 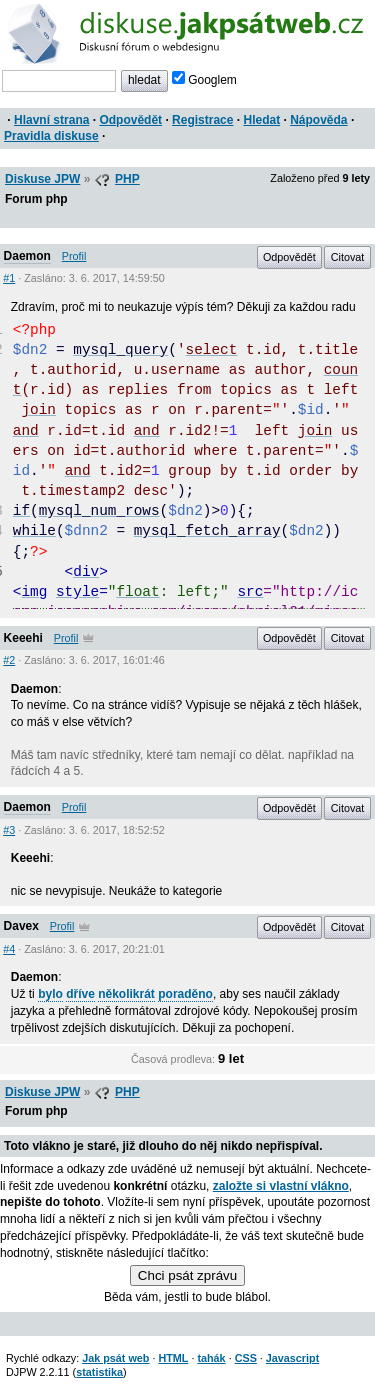 I want to click on několikrát, so click(x=126, y=994).